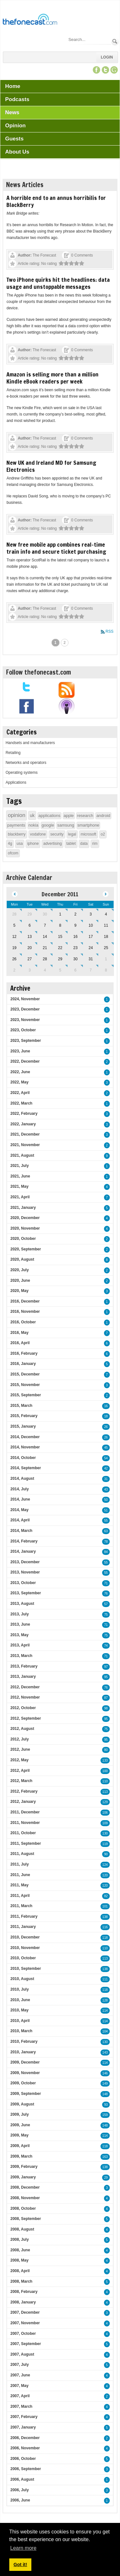  I want to click on 2009, April, so click(19, 2146).